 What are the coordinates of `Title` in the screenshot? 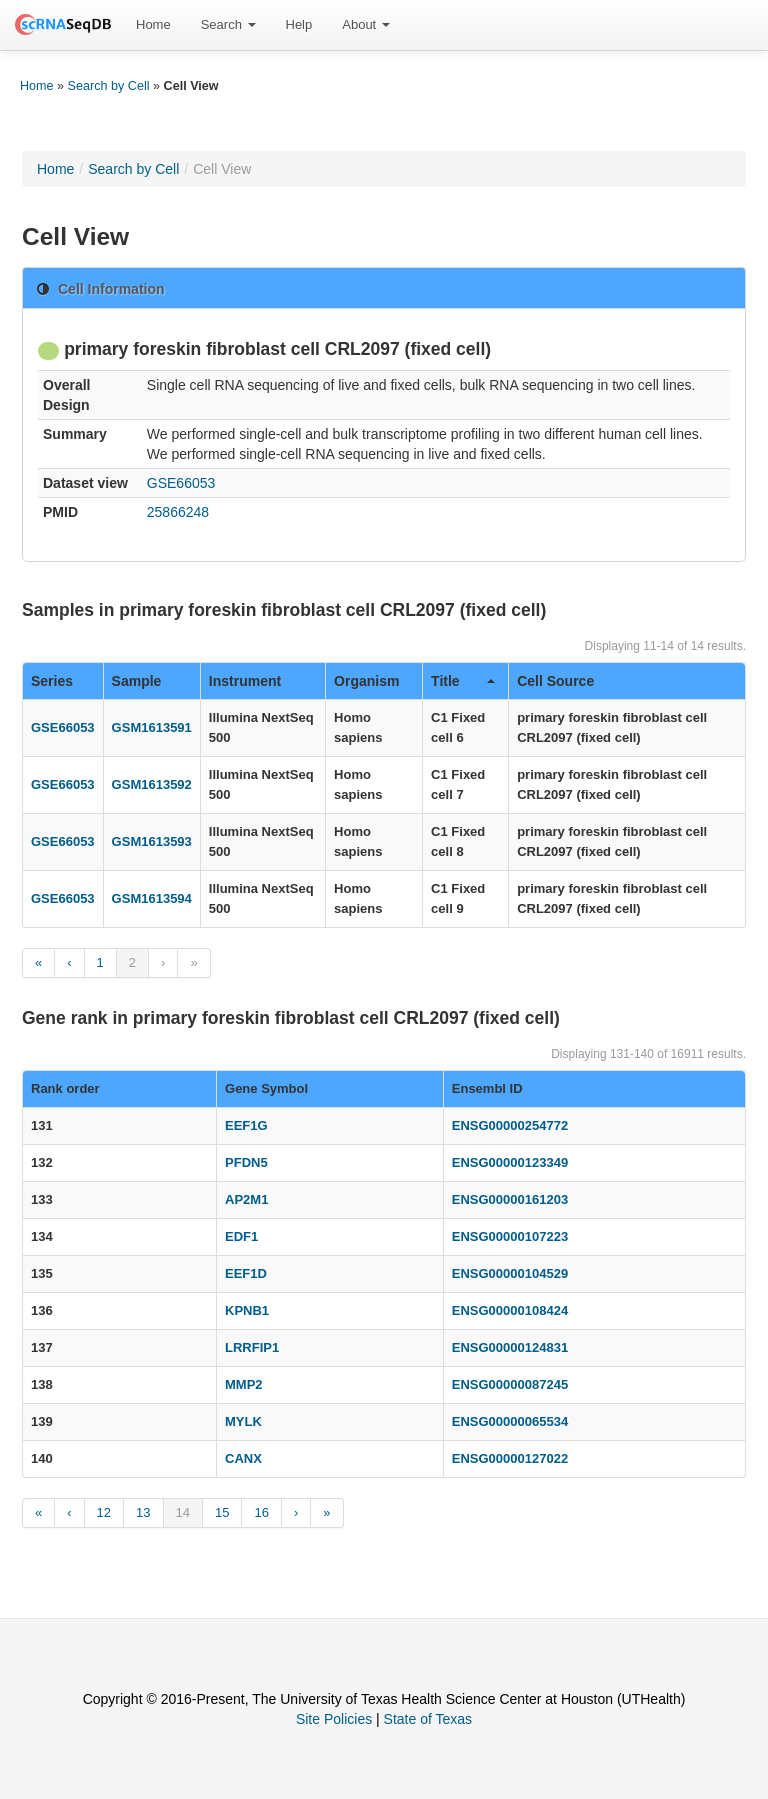 It's located at (463, 681).